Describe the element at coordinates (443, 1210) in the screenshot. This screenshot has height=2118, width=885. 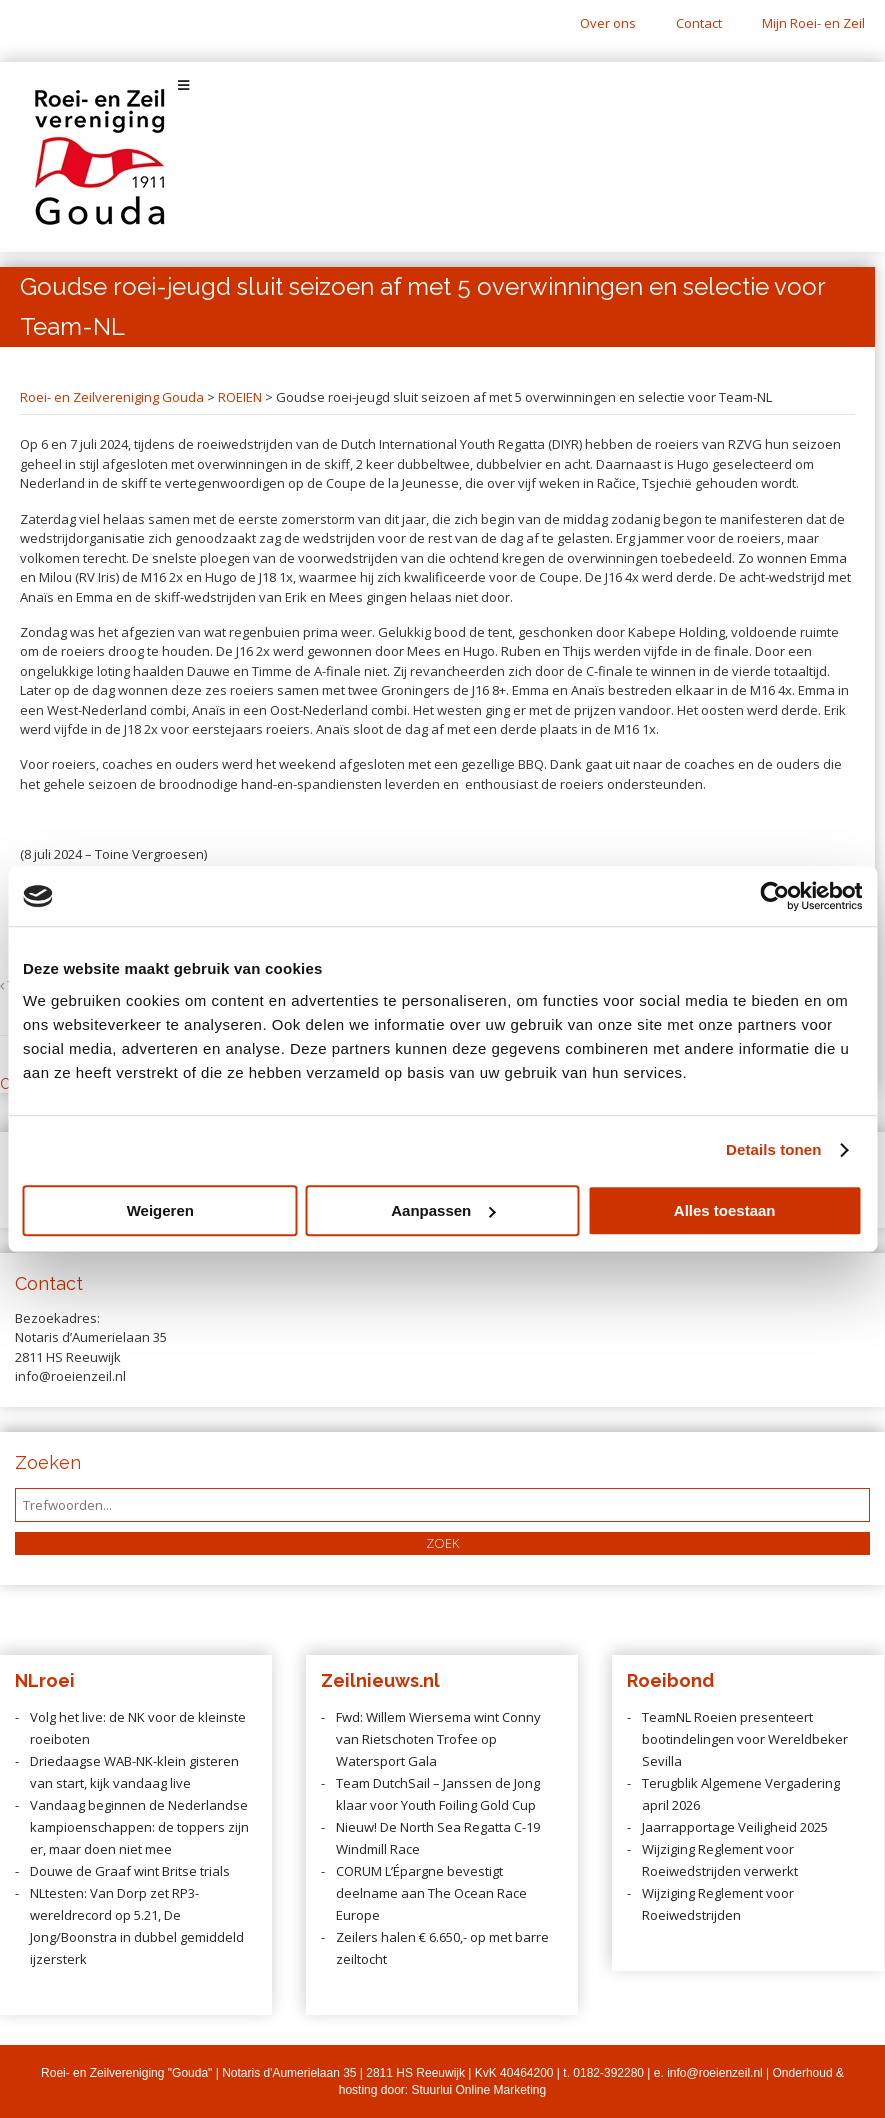
I see `Aanpassen` at that location.